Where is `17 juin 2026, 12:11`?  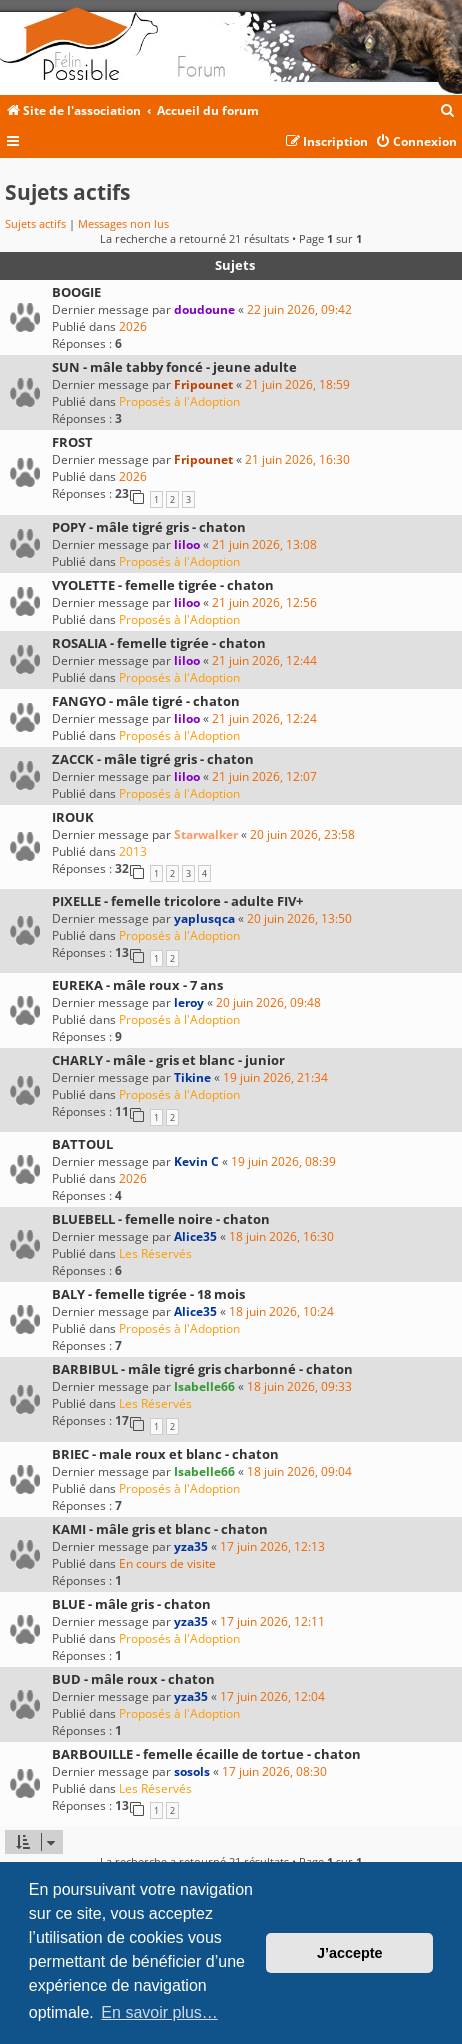
17 juin 2026, 12:11 is located at coordinates (272, 1621).